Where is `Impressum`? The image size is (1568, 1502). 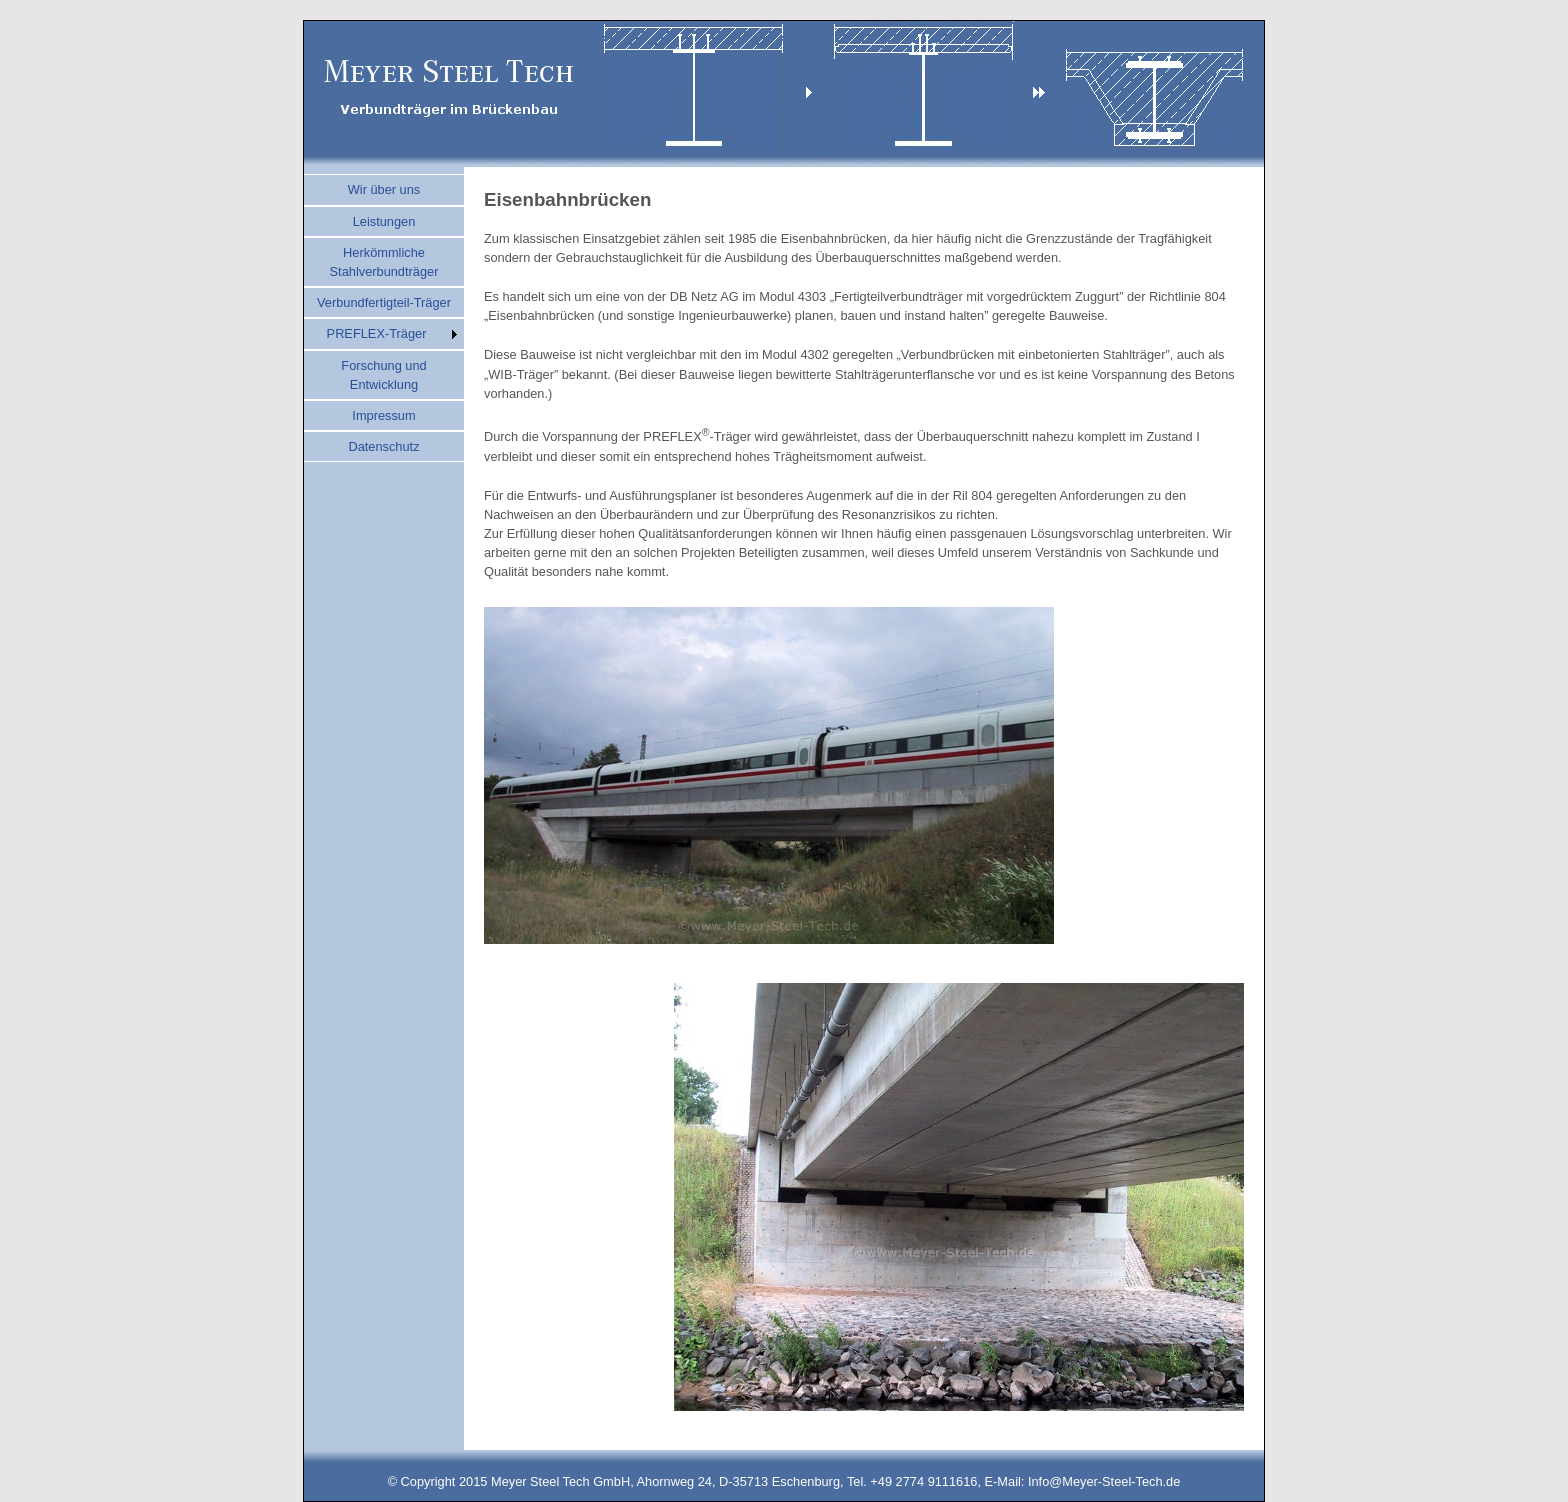 Impressum is located at coordinates (383, 415).